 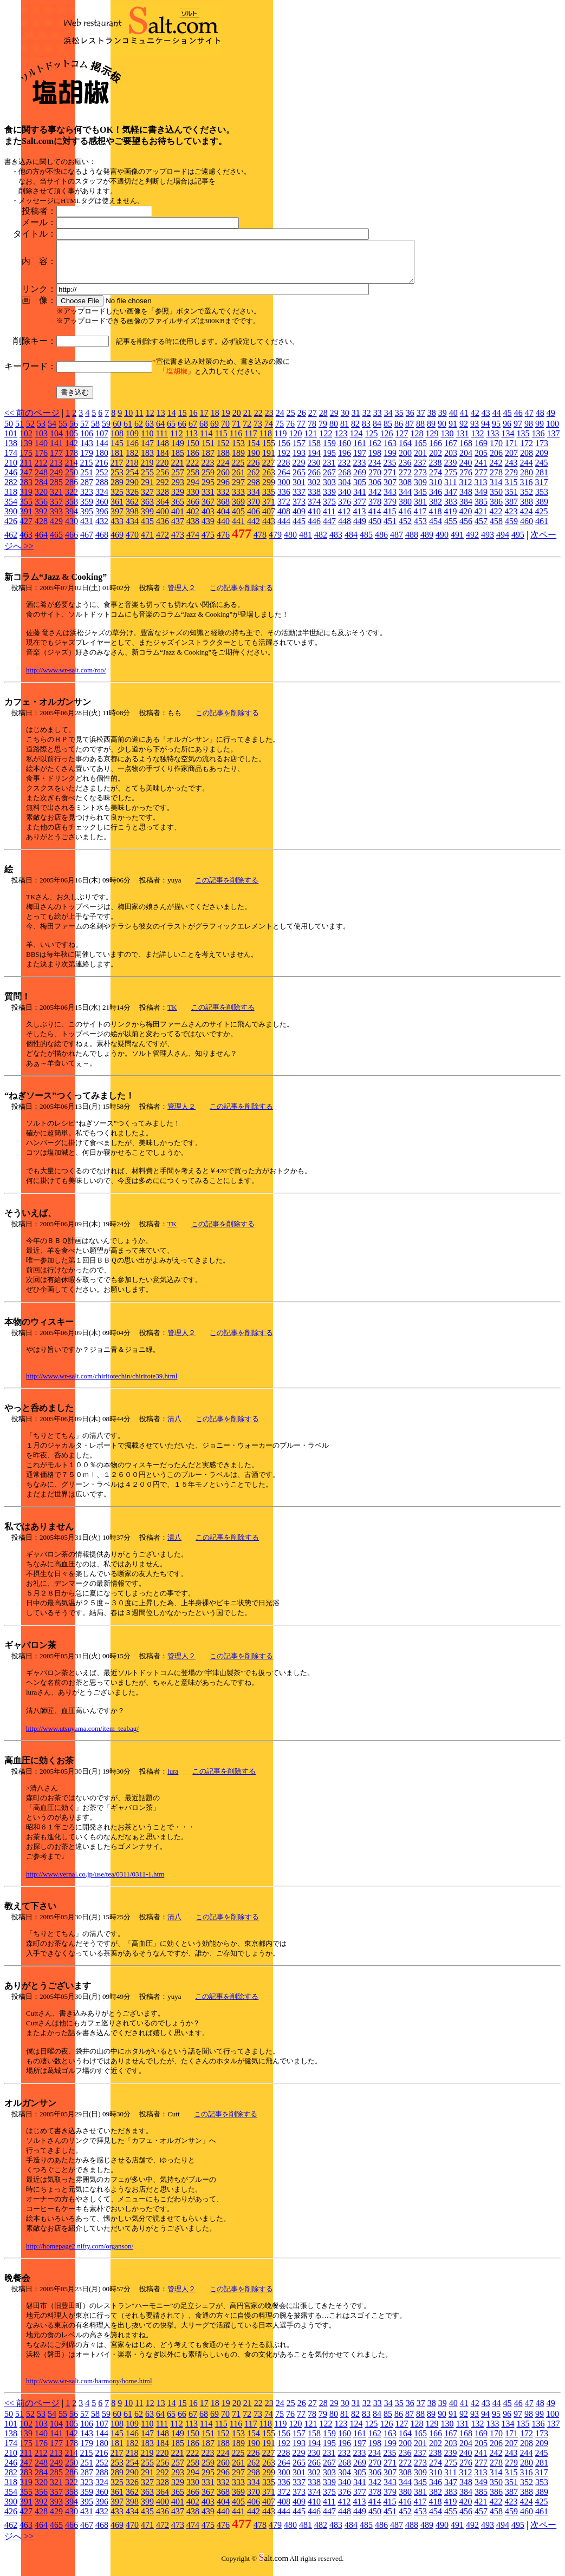 What do you see at coordinates (450, 451) in the screenshot?
I see `167` at bounding box center [450, 451].